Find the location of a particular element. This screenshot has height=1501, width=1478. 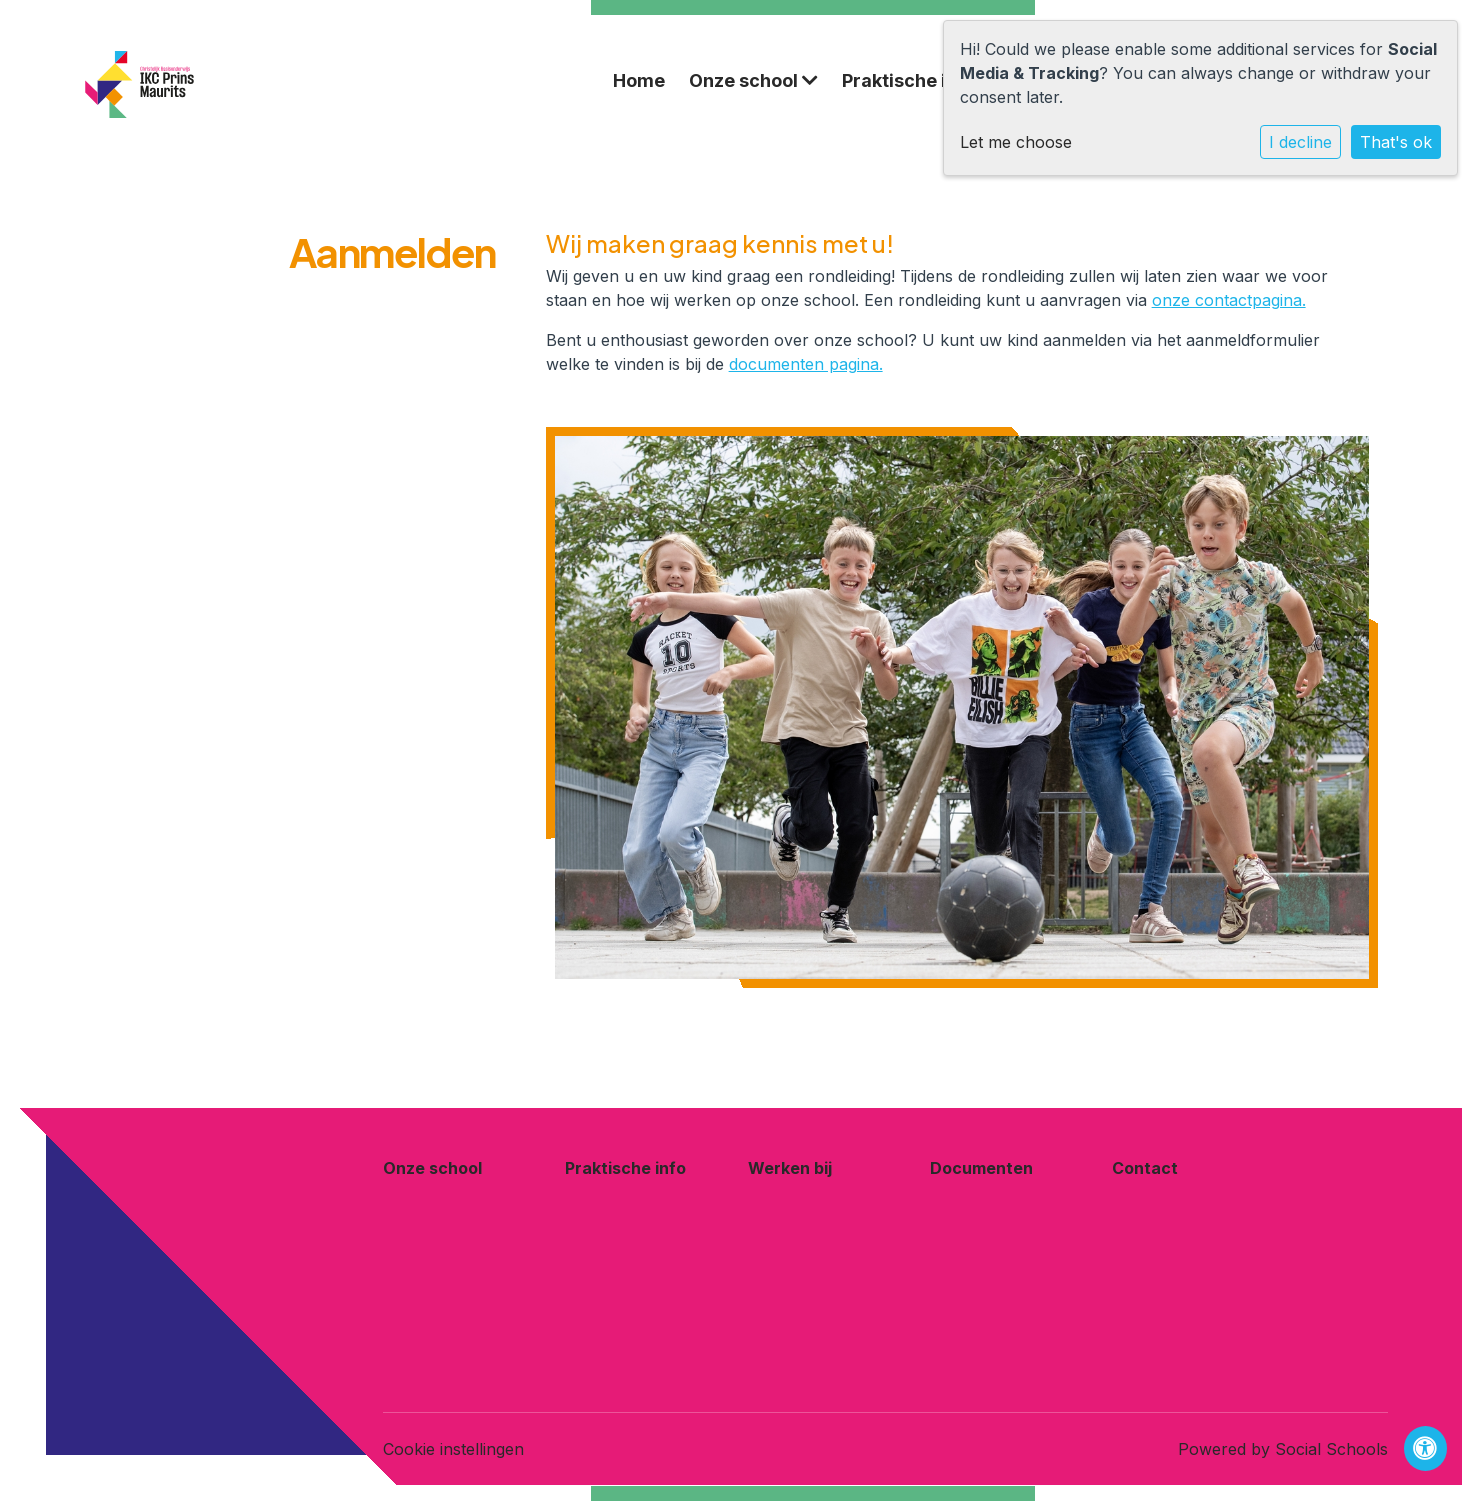

Contact is located at coordinates (1145, 1168).